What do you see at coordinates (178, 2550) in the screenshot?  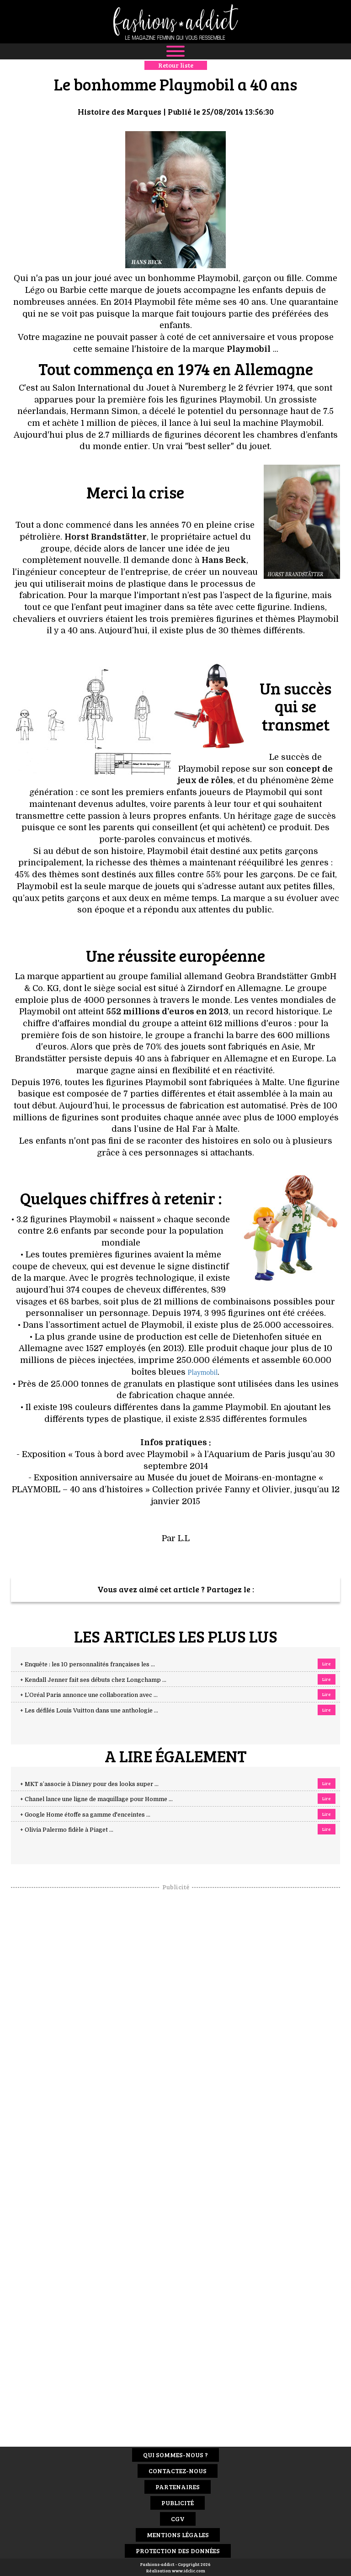 I see `Protection des données` at bounding box center [178, 2550].